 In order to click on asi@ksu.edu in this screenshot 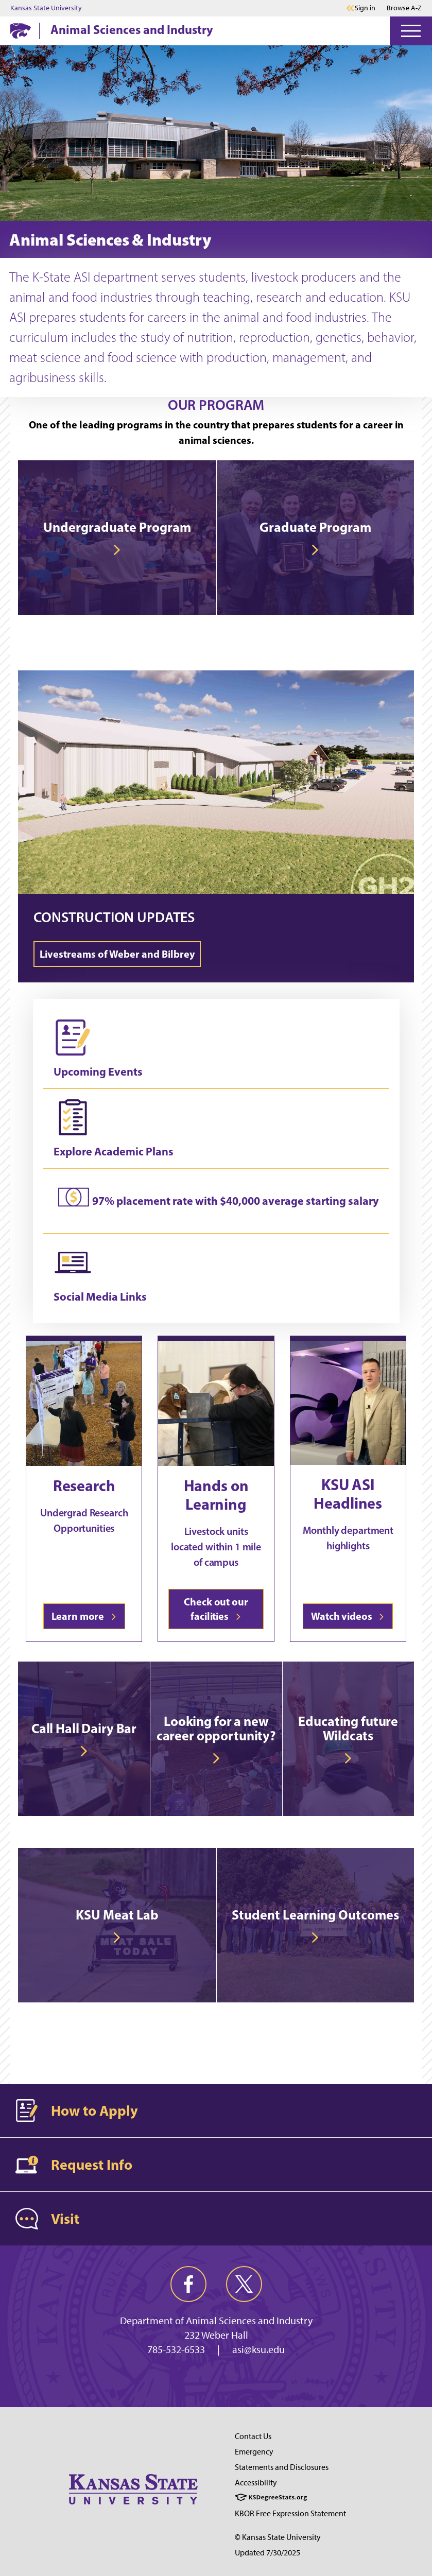, I will do `click(258, 2349)`.